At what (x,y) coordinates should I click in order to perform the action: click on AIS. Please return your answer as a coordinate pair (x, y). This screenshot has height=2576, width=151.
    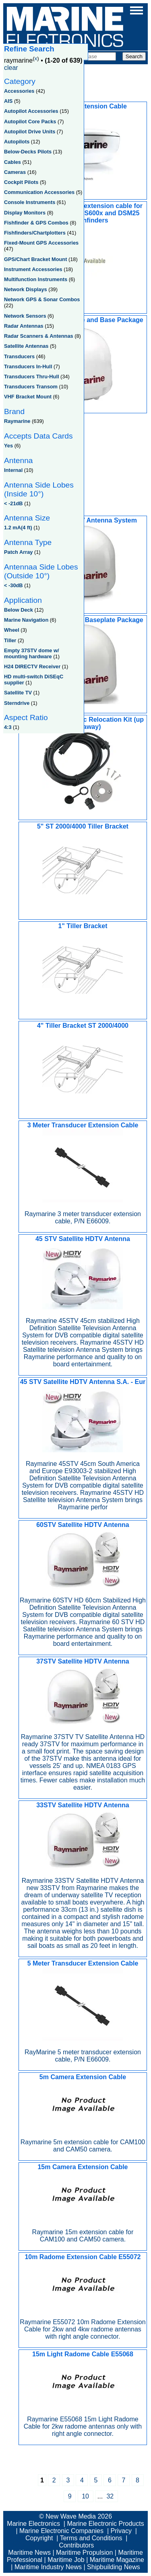
    Looking at the image, I should click on (8, 101).